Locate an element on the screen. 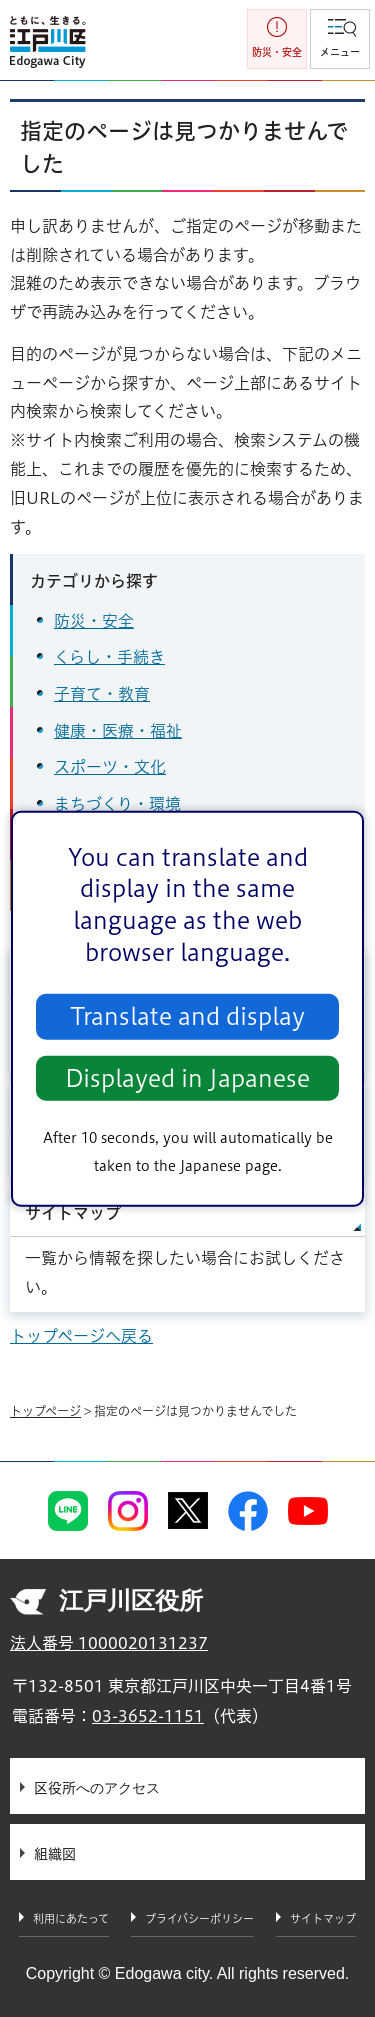  [button] is located at coordinates (340, 39).